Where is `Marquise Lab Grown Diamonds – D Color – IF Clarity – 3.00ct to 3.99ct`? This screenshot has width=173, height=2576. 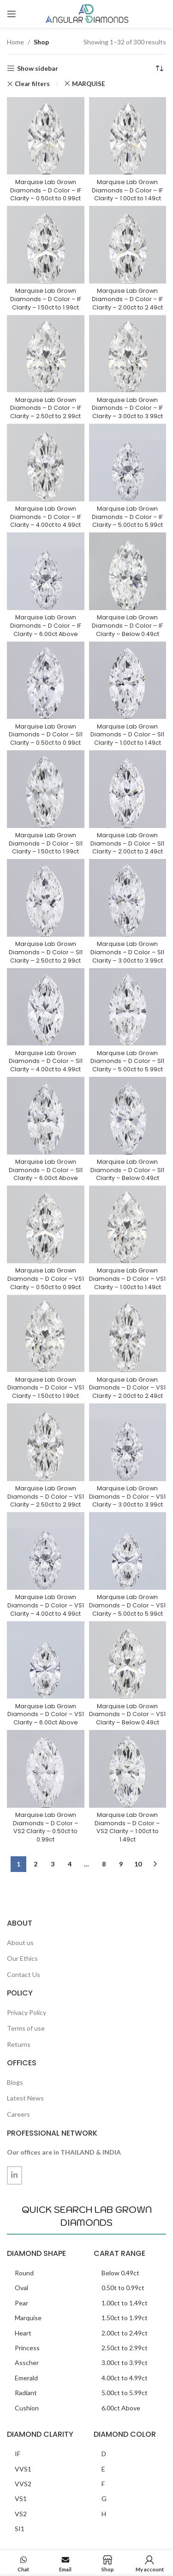
Marquise Lab Grown Diamonds – D Color – IF Clarity – 3.00ct to 3.99ct is located at coordinates (127, 408).